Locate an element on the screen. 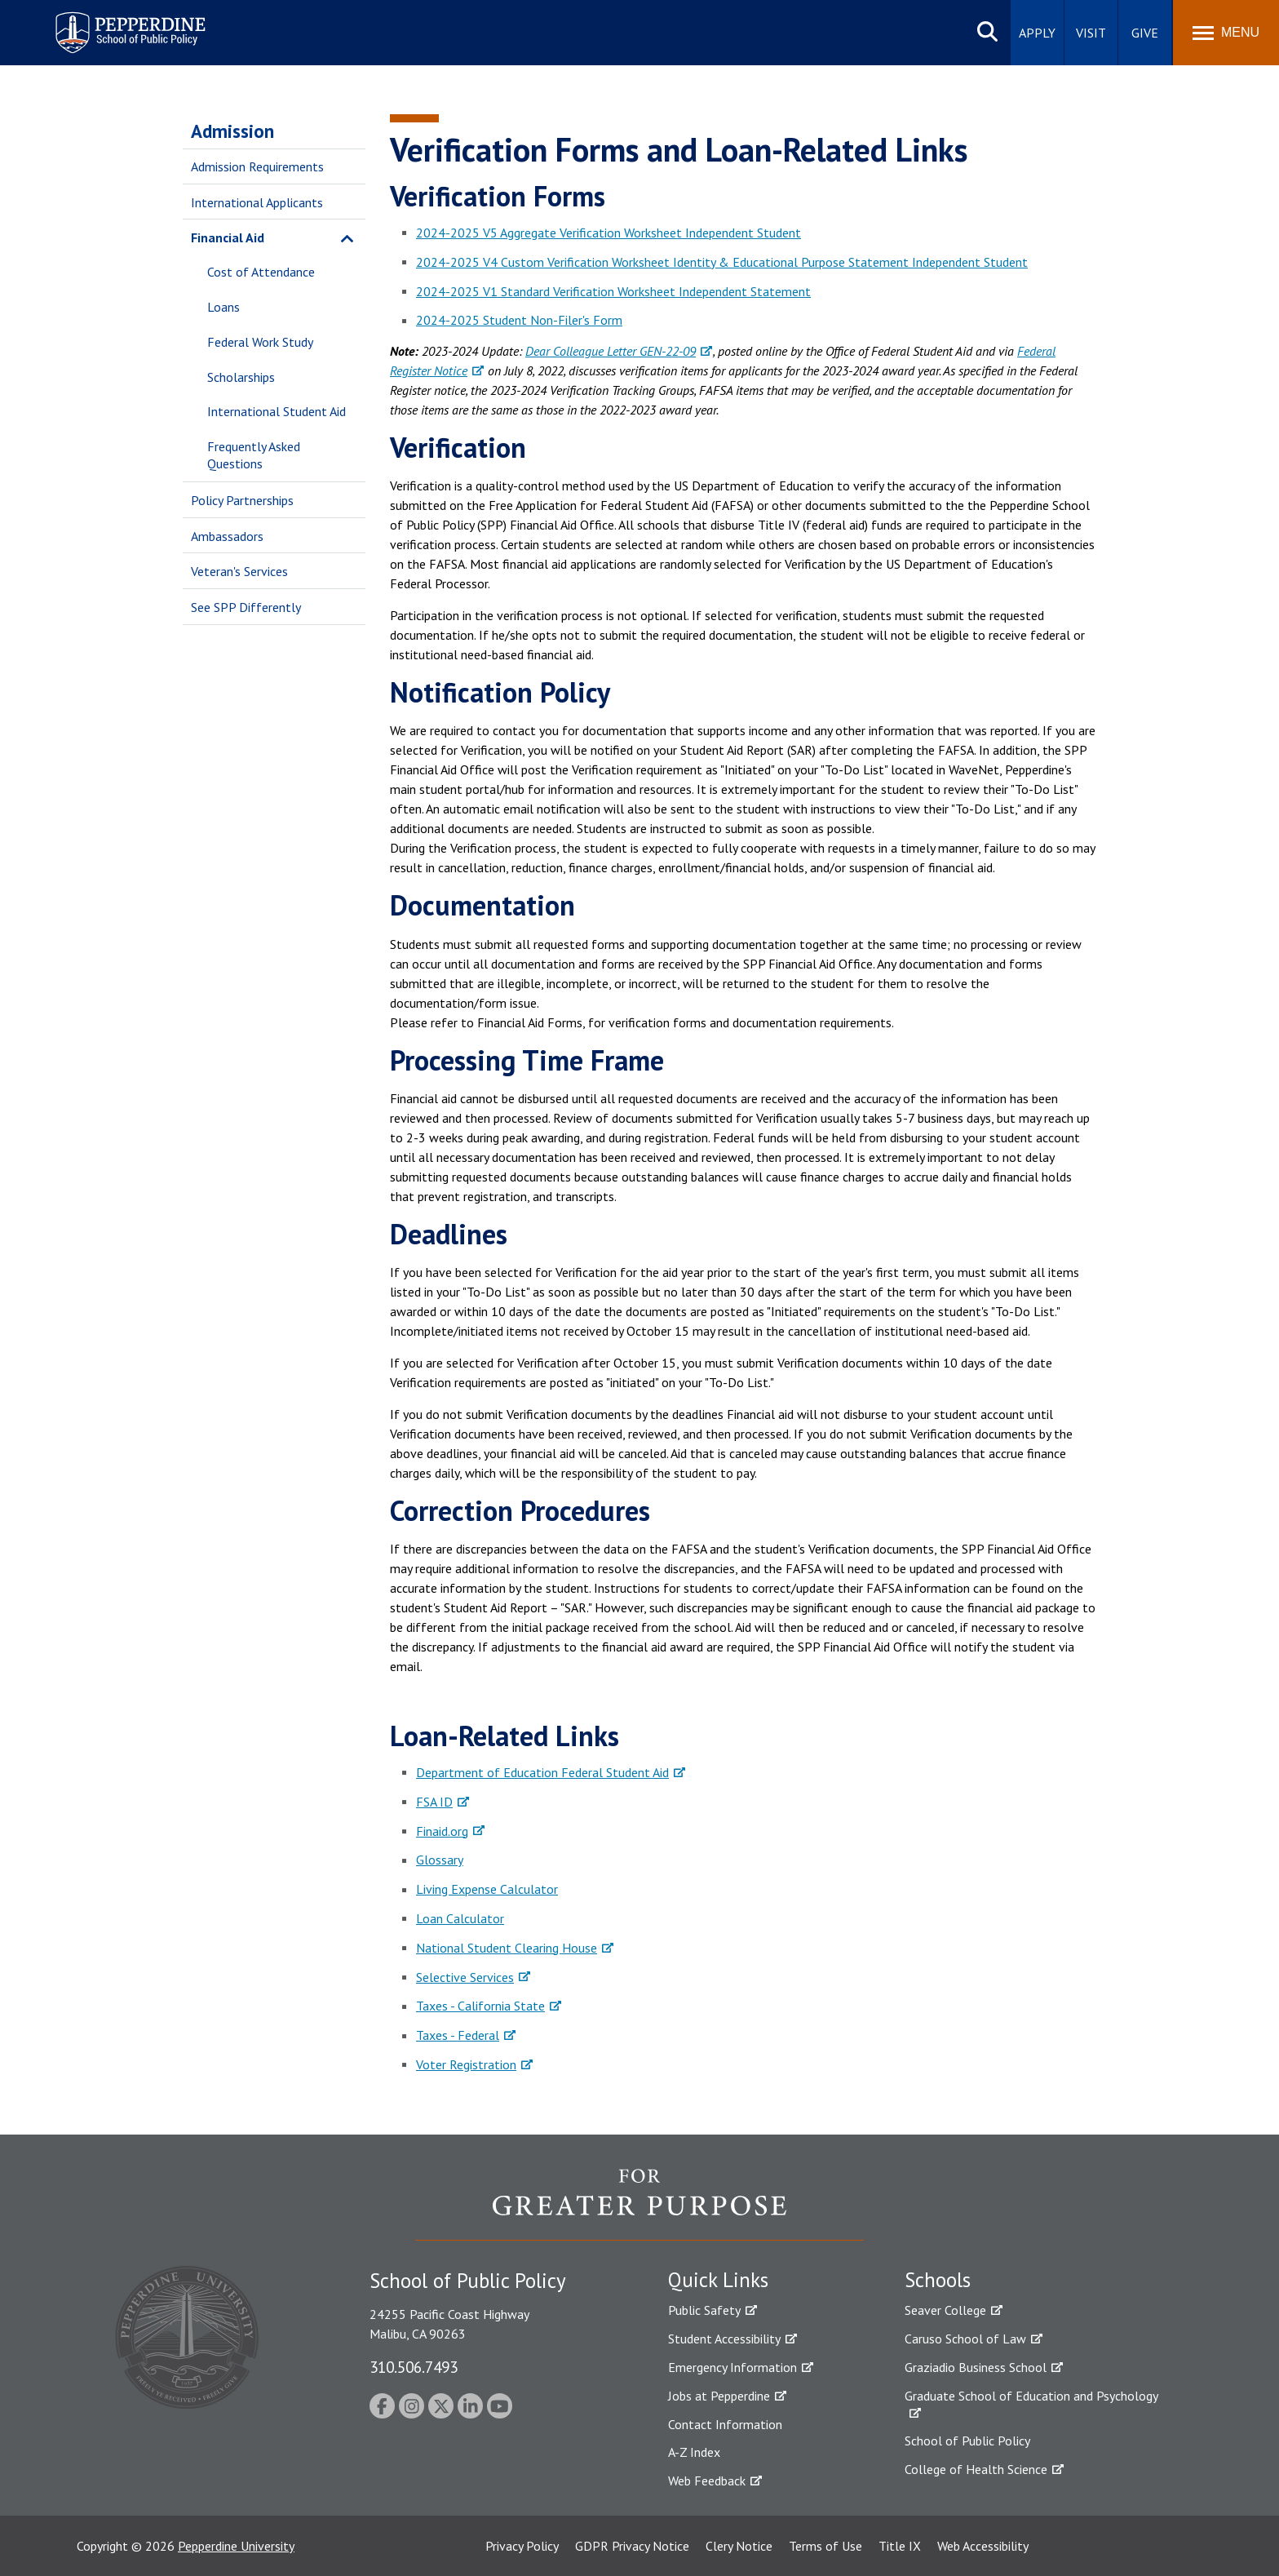 Image resolution: width=1279 pixels, height=2576 pixels. 310.506.7493 is located at coordinates (414, 2367).